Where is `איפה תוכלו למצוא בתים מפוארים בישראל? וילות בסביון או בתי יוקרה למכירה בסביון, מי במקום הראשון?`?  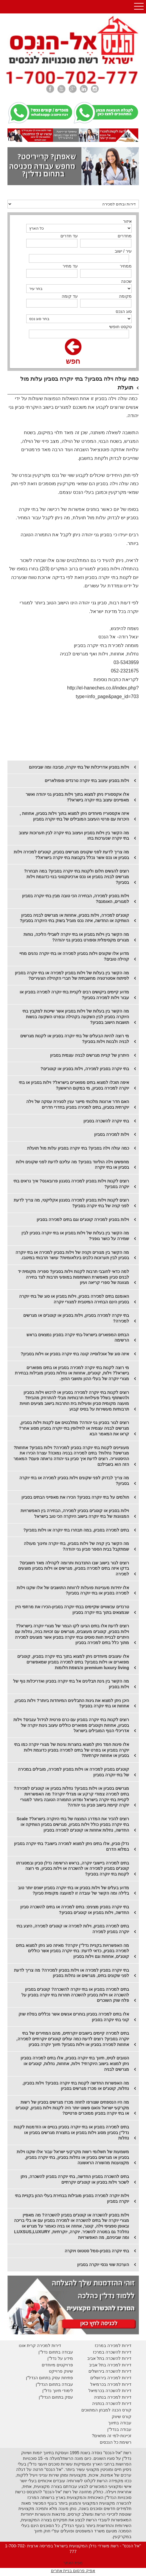 איפה תוכלו למצוא בתים מפוארים בישראל? וילות בסביון או בתי יוקרה למכירה בסביון, מי במקום הראשון? is located at coordinates (74, 1085).